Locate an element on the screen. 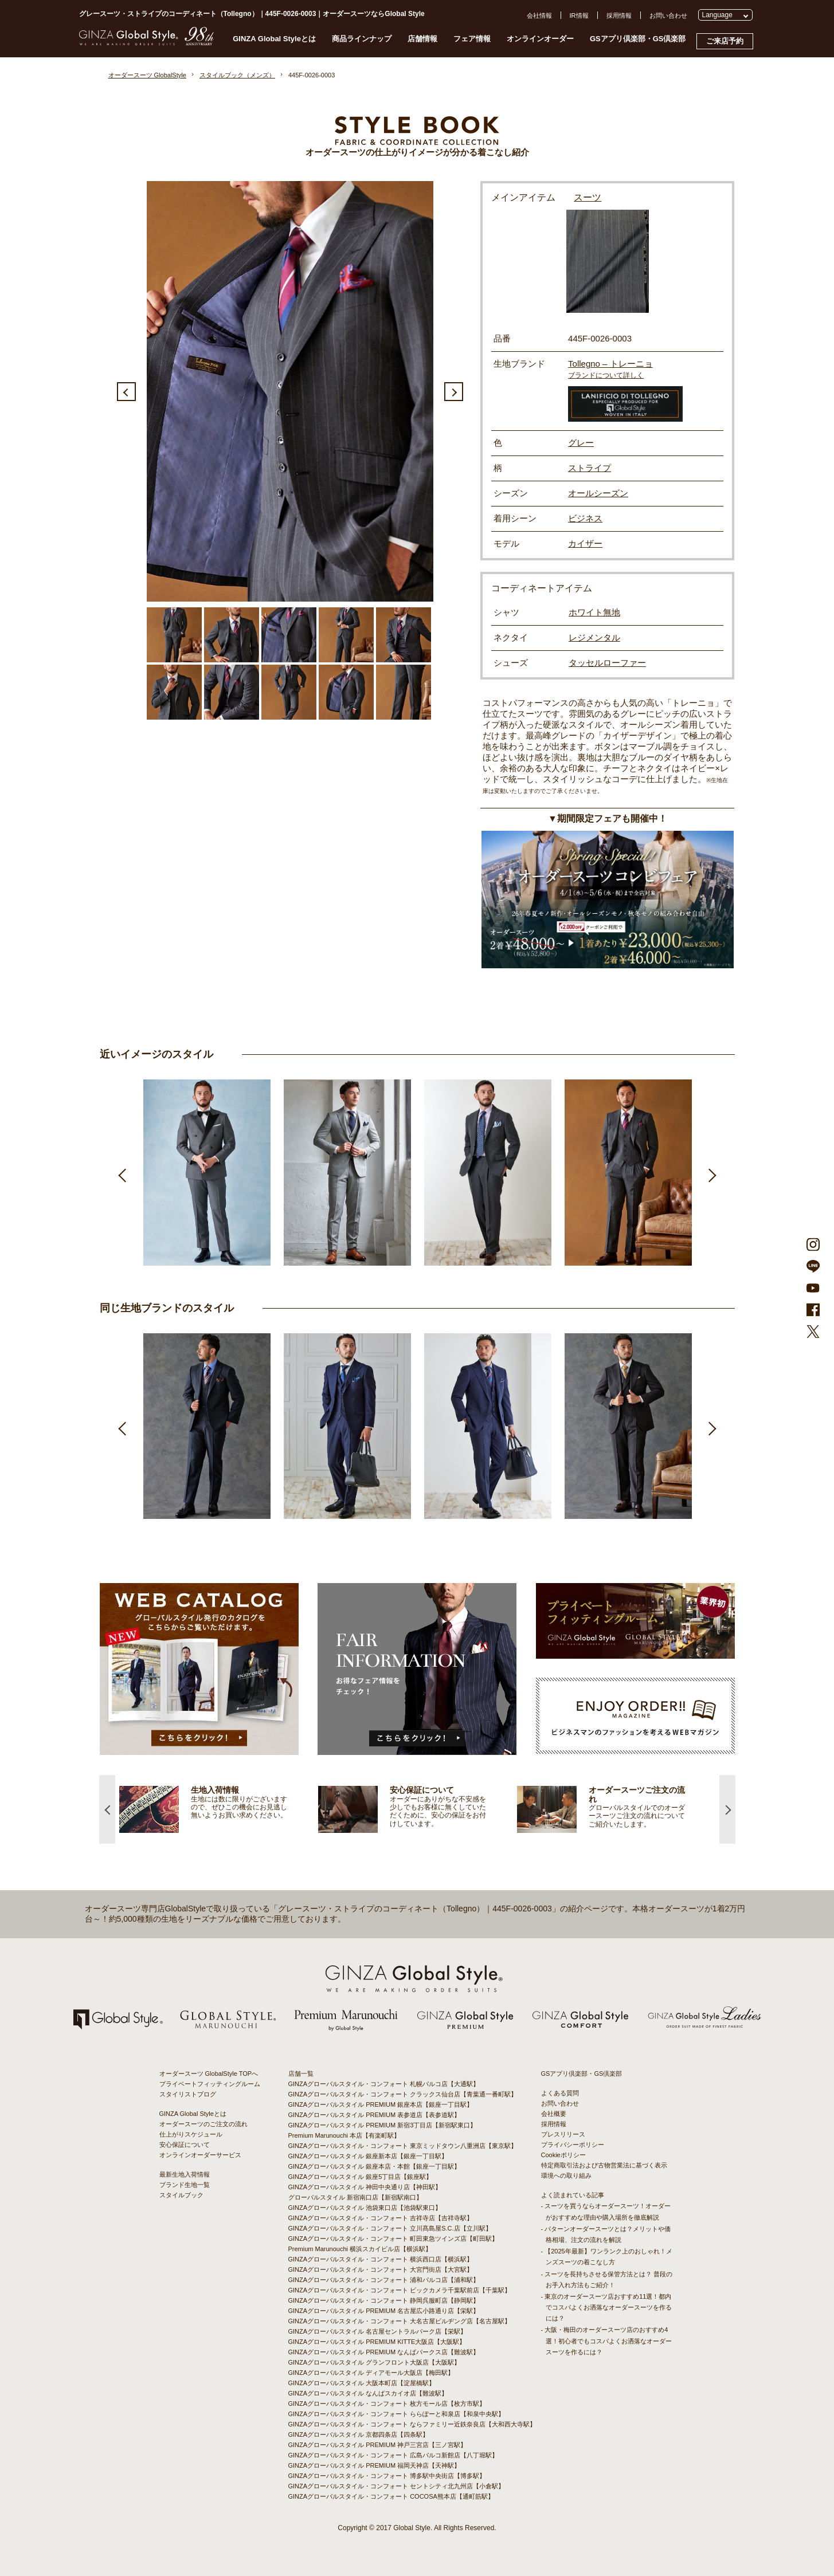 The height and width of the screenshot is (2576, 834). GINZAグローバルスタイル 池袋東口店【池袋駅東口】 is located at coordinates (365, 2207).